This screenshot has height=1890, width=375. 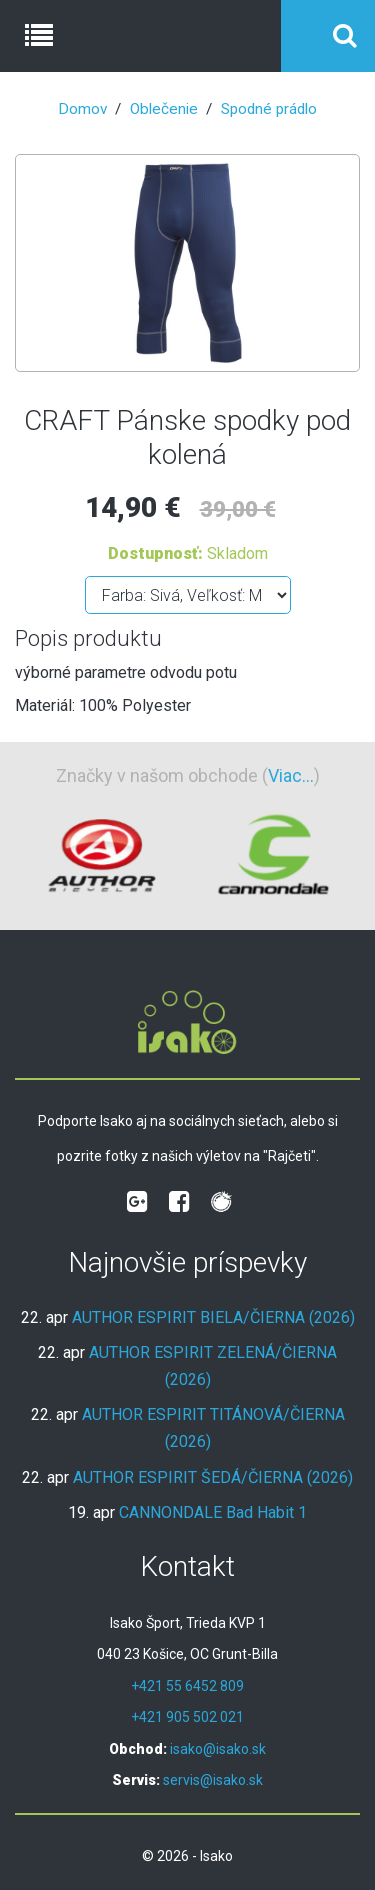 What do you see at coordinates (213, 1477) in the screenshot?
I see `AUTHOR ESPIRIT ŠEDÁ/ČIERNA (2026)` at bounding box center [213, 1477].